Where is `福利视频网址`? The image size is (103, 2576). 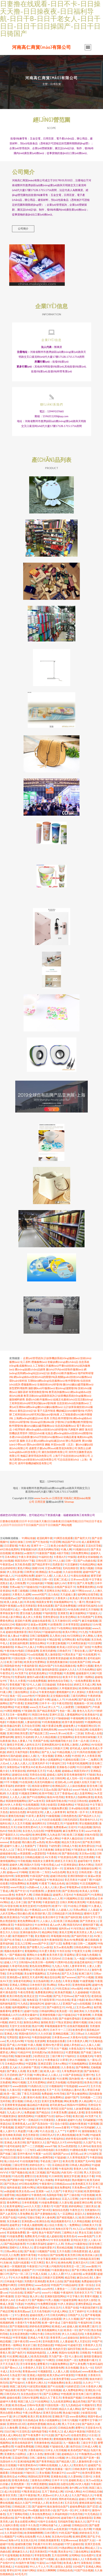
福利视频网址 is located at coordinates (20, 2007).